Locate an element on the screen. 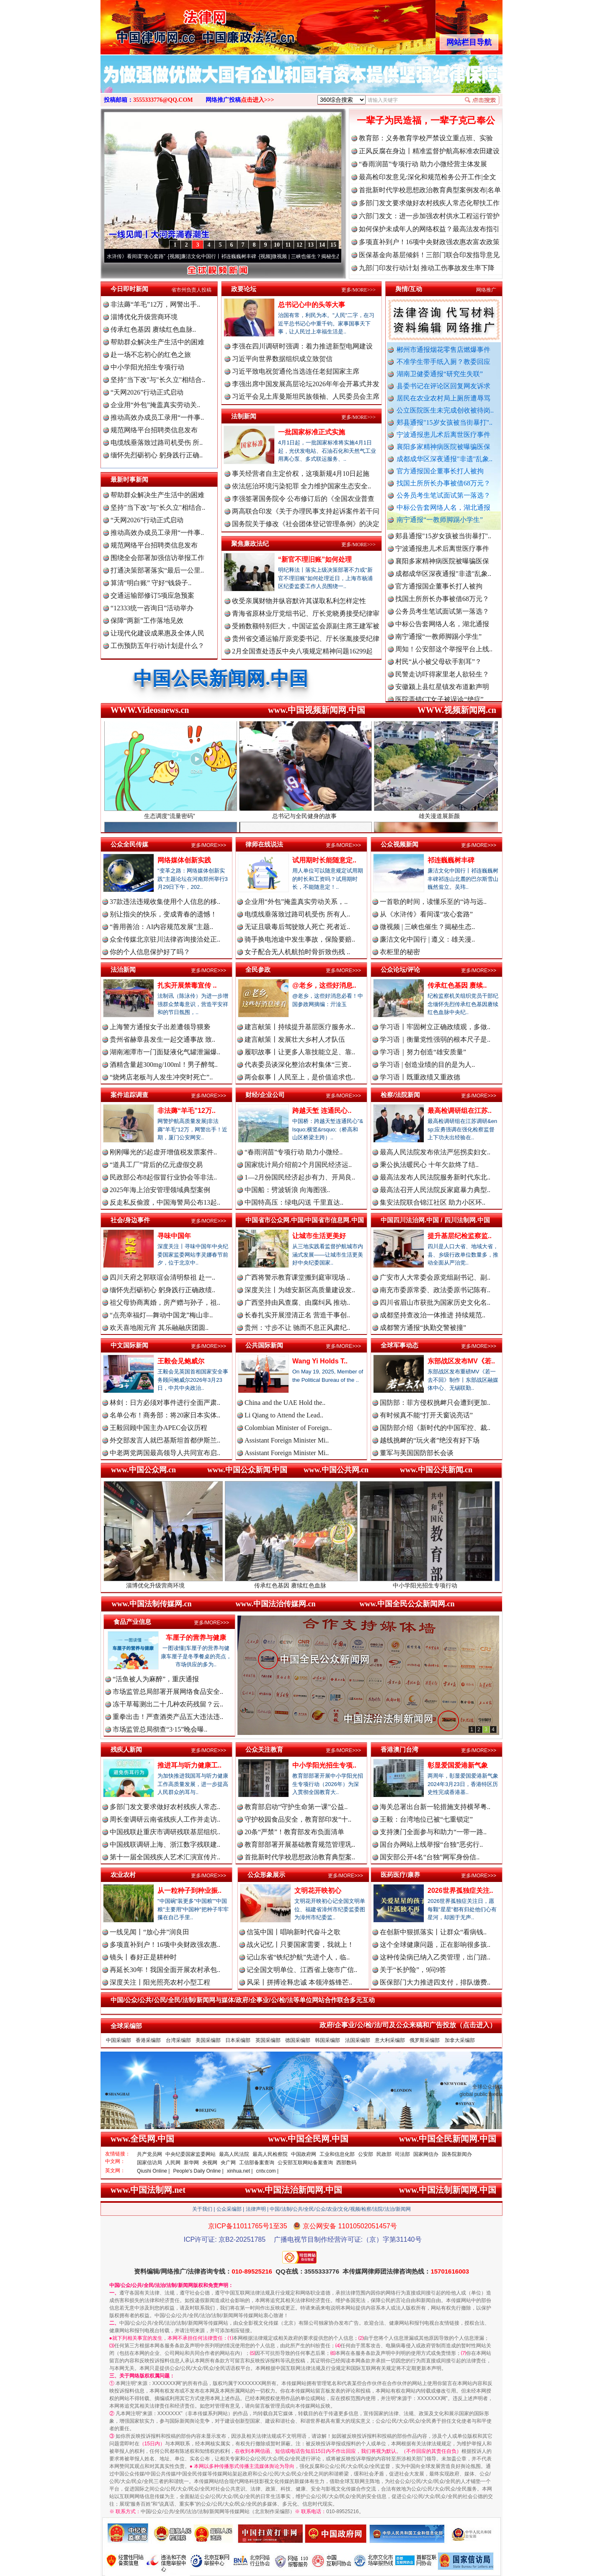  有时候真不能“打开天窗说亮话” is located at coordinates (426, 1415).